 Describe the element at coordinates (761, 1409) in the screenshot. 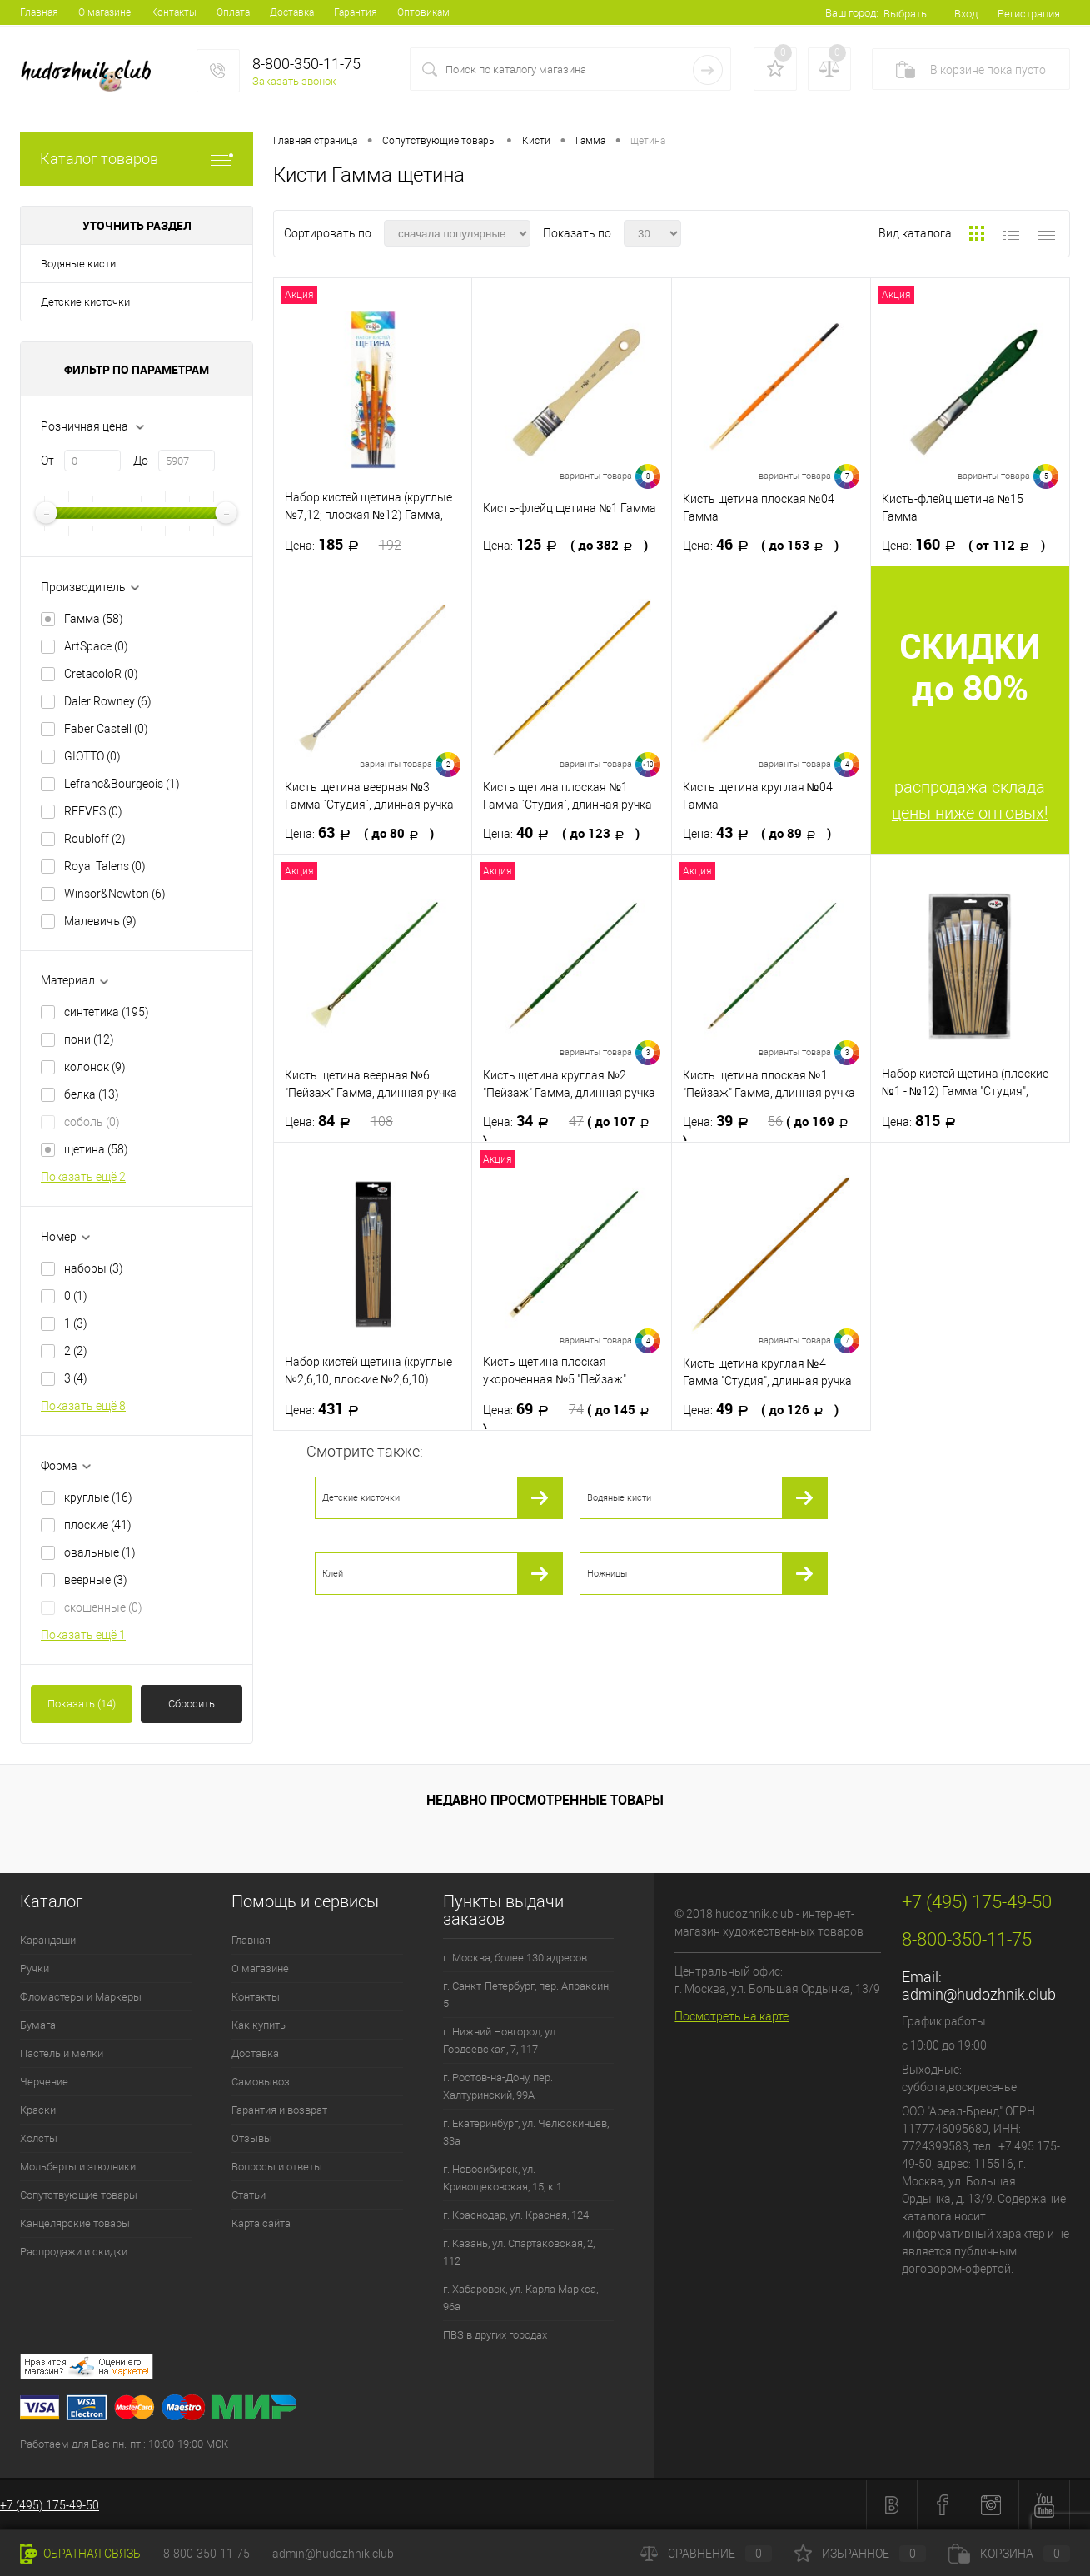

I see `49` at that location.